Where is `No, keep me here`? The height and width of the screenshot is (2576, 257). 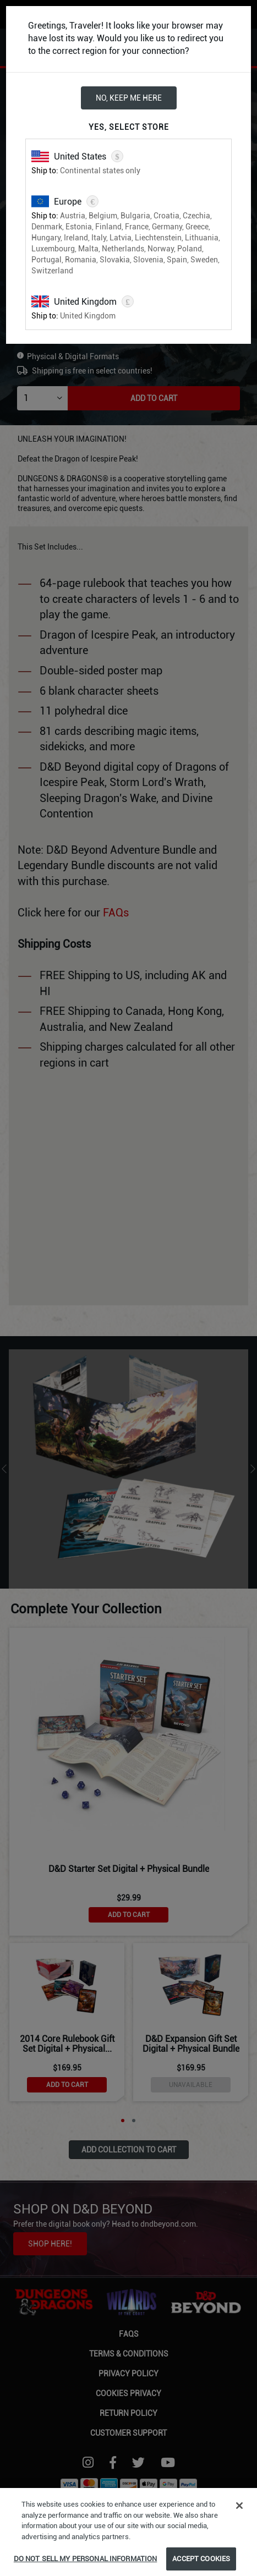 No, keep me here is located at coordinates (129, 98).